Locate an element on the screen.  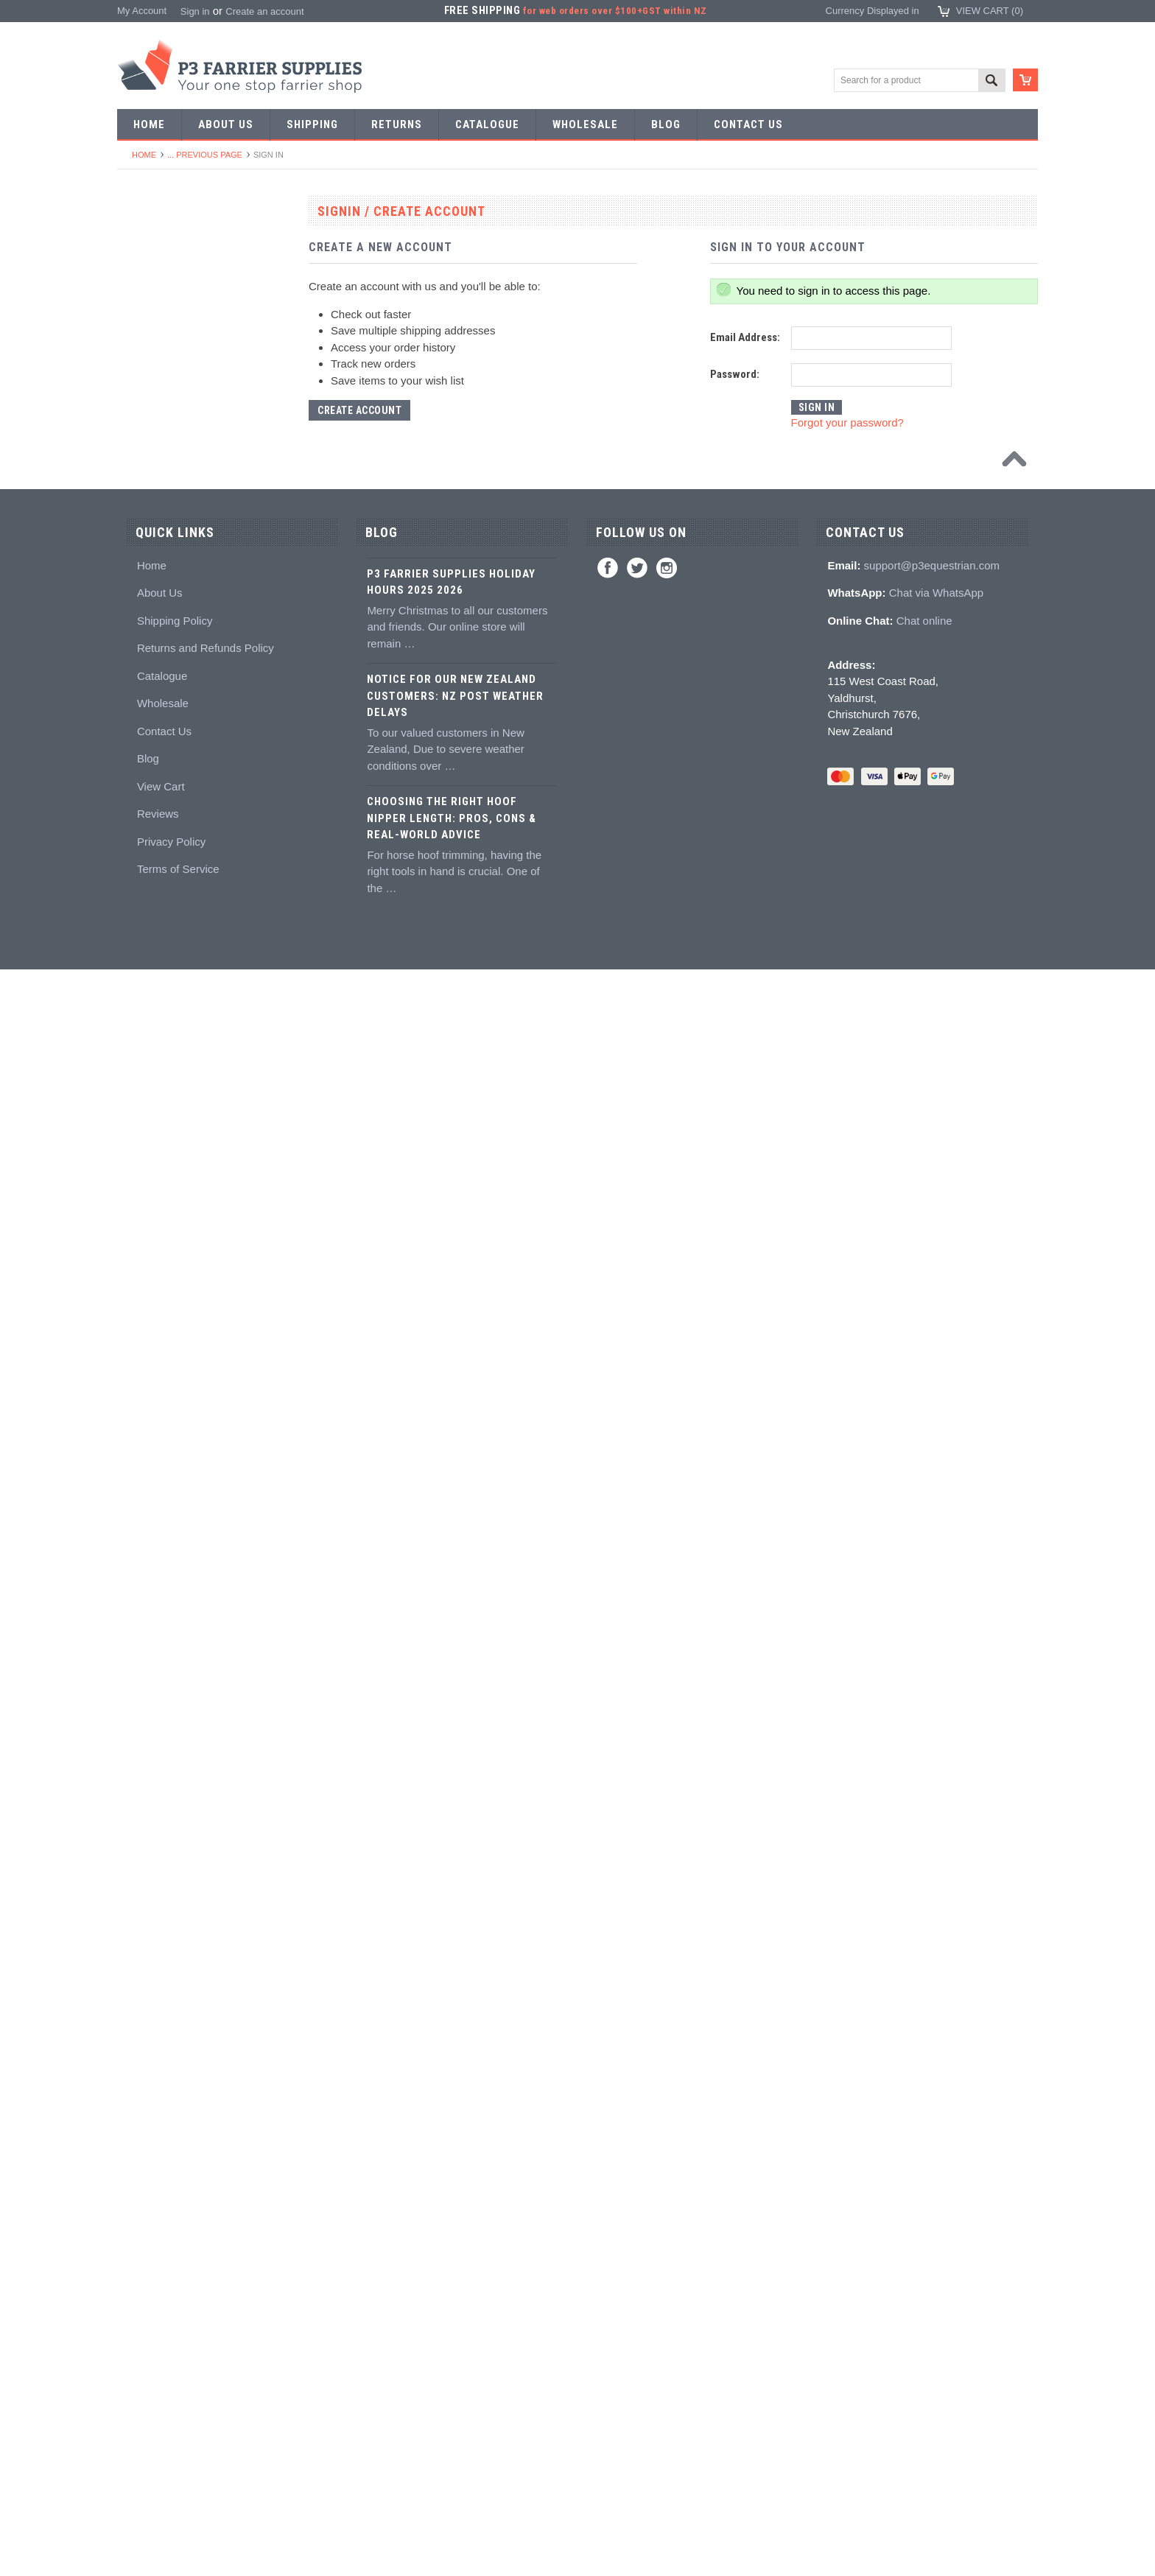
Keratex is located at coordinates (141, 1477).